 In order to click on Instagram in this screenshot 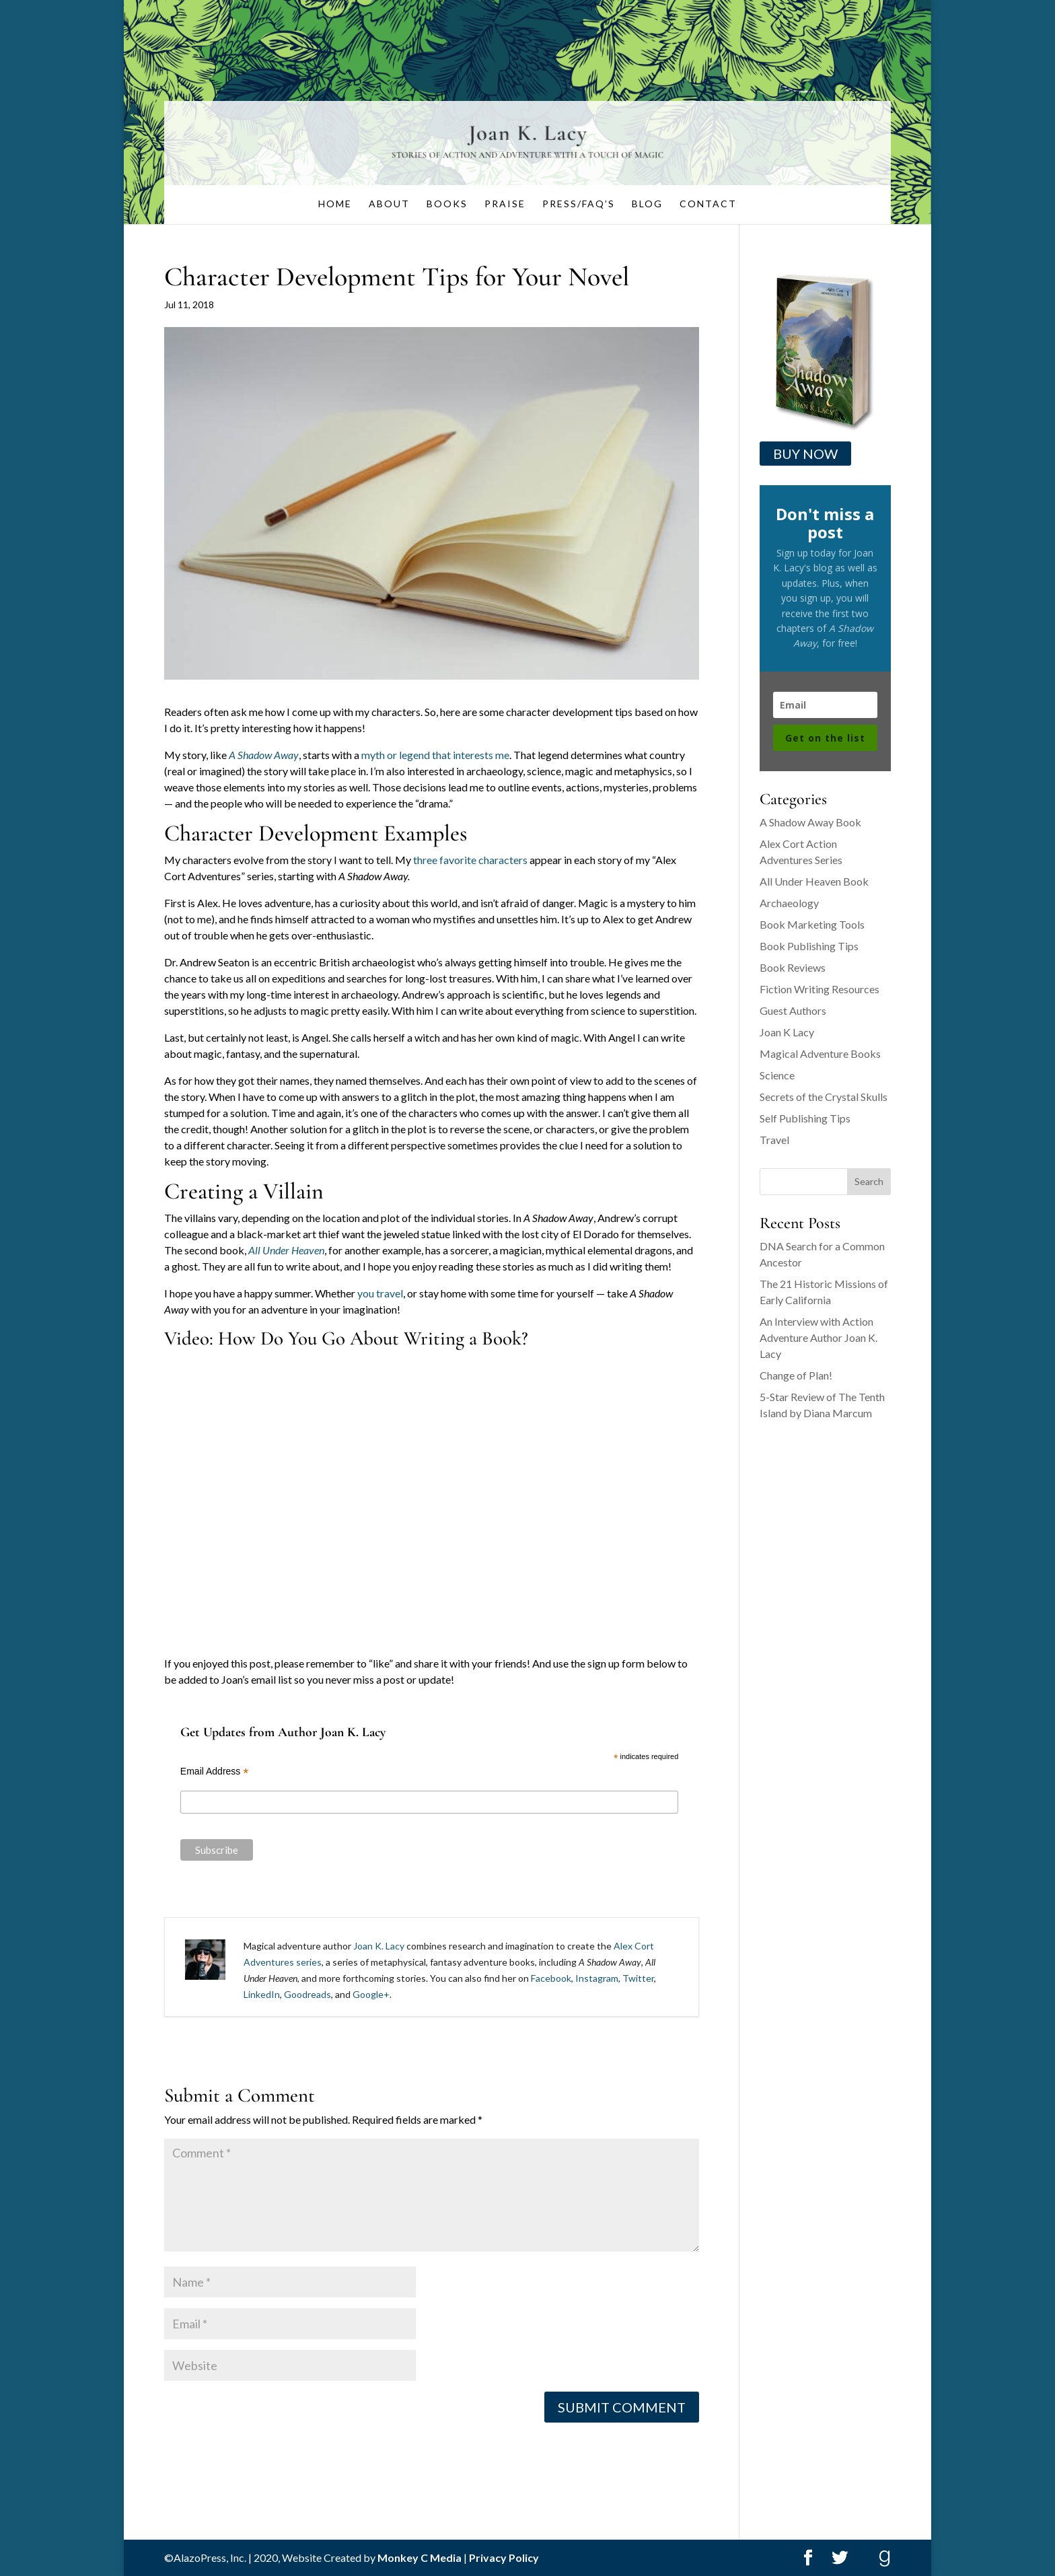, I will do `click(596, 1978)`.